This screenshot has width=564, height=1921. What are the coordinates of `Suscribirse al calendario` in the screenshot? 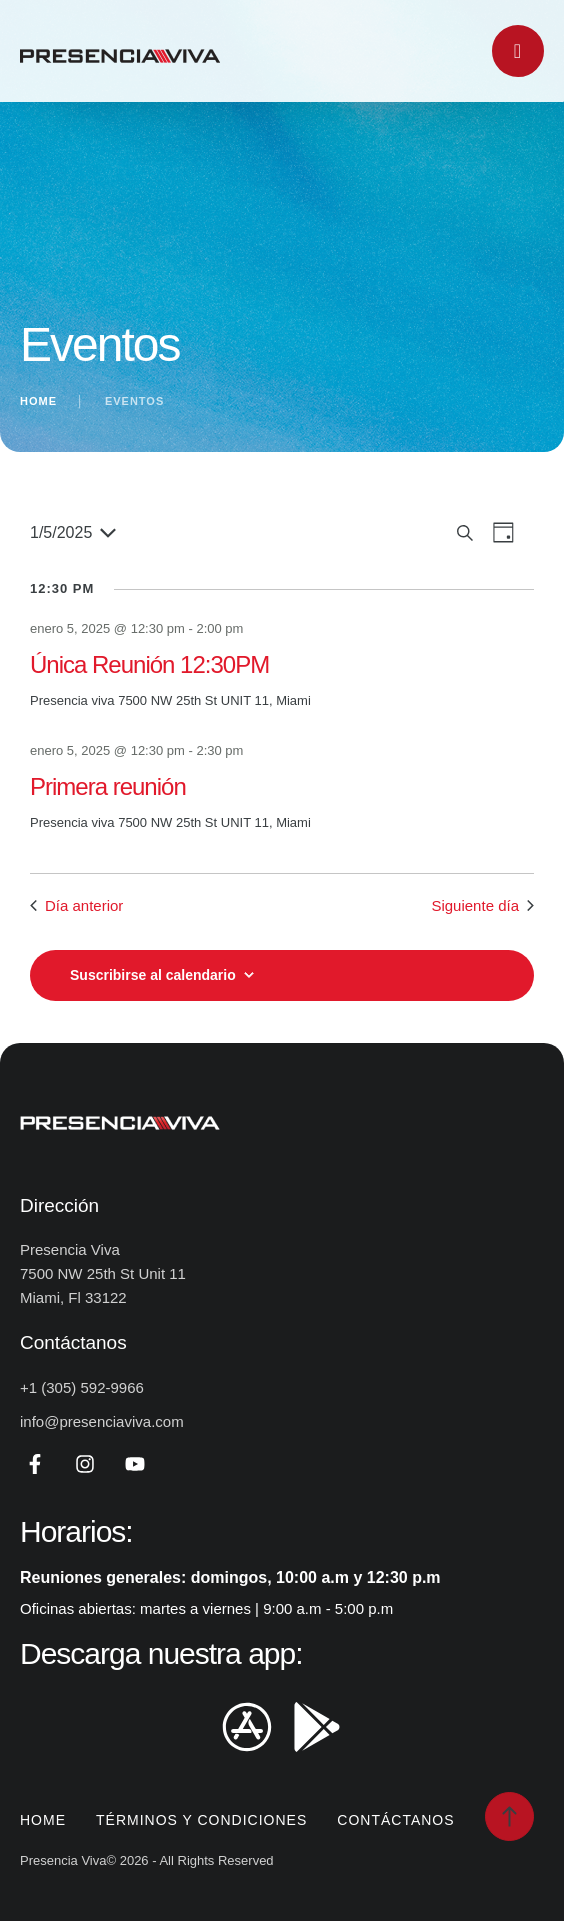 It's located at (153, 975).